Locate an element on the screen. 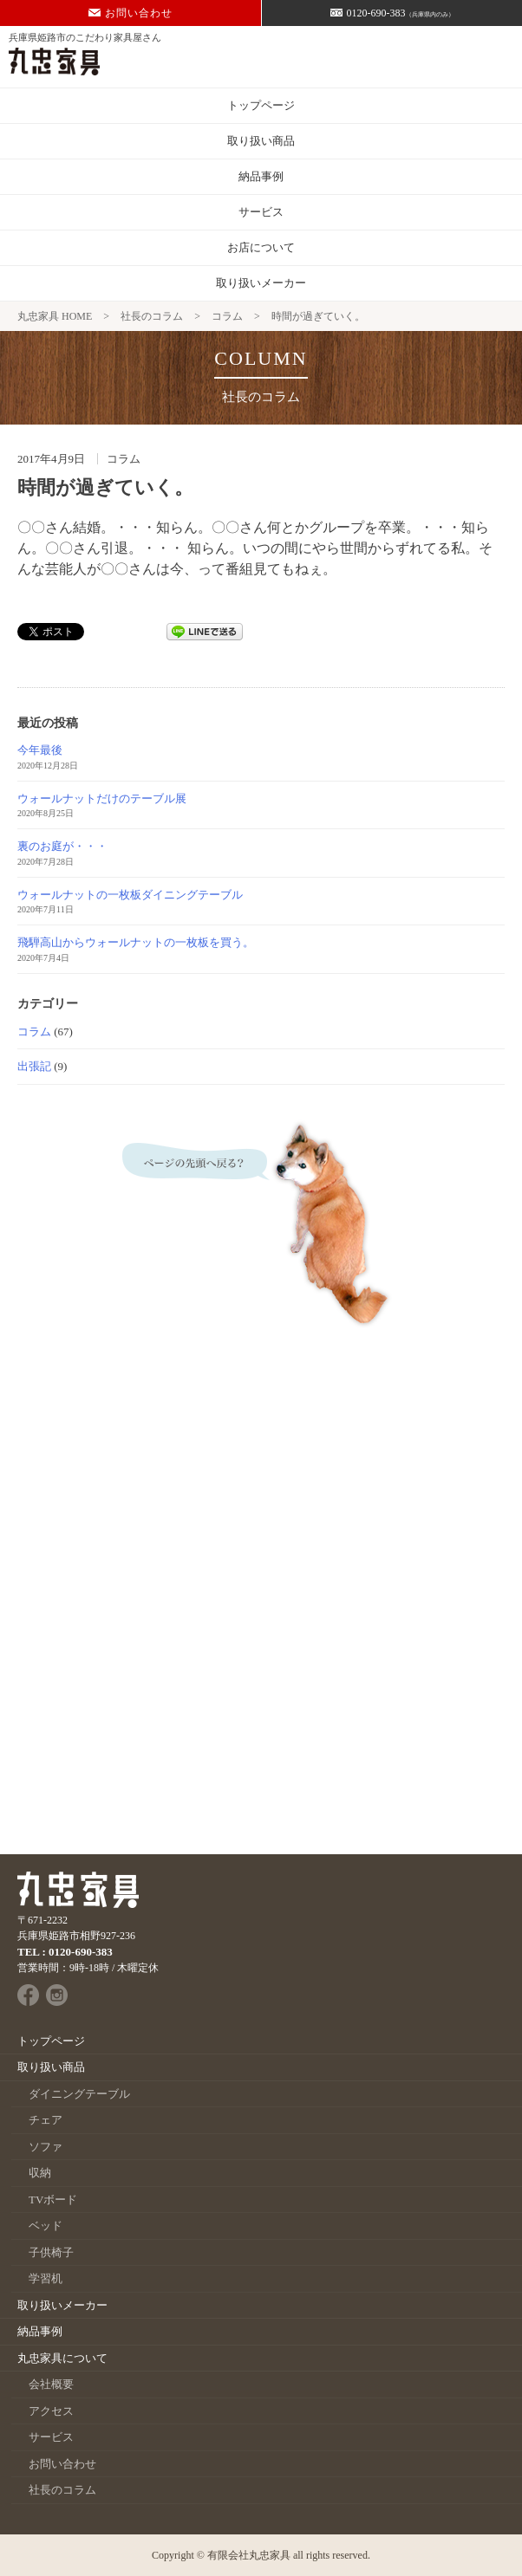  ウォールナットの一枚板ダイニングテーブル is located at coordinates (130, 894).